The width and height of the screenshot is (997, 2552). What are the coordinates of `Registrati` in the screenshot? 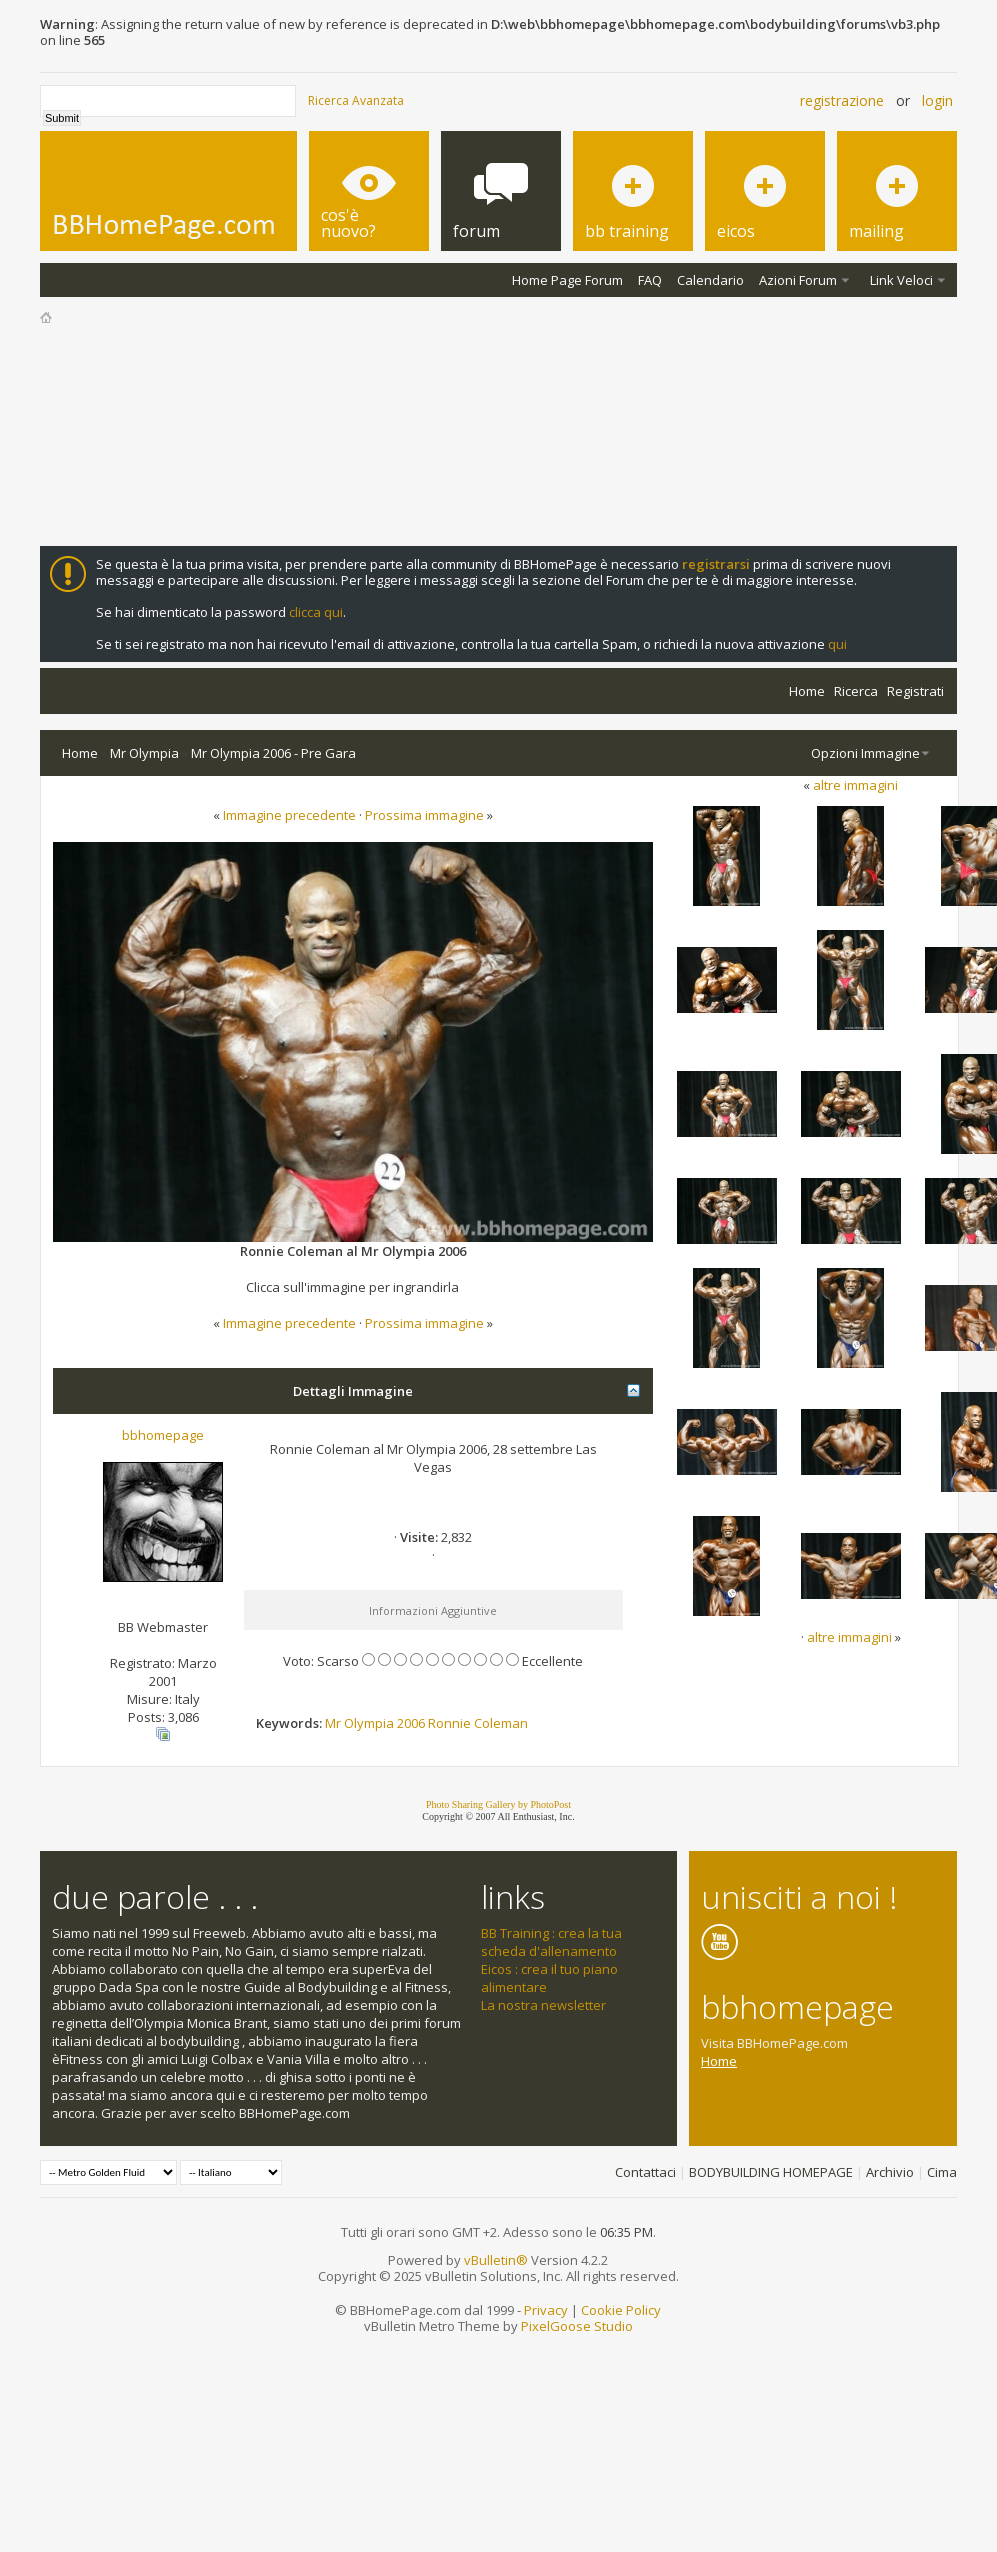 It's located at (915, 691).